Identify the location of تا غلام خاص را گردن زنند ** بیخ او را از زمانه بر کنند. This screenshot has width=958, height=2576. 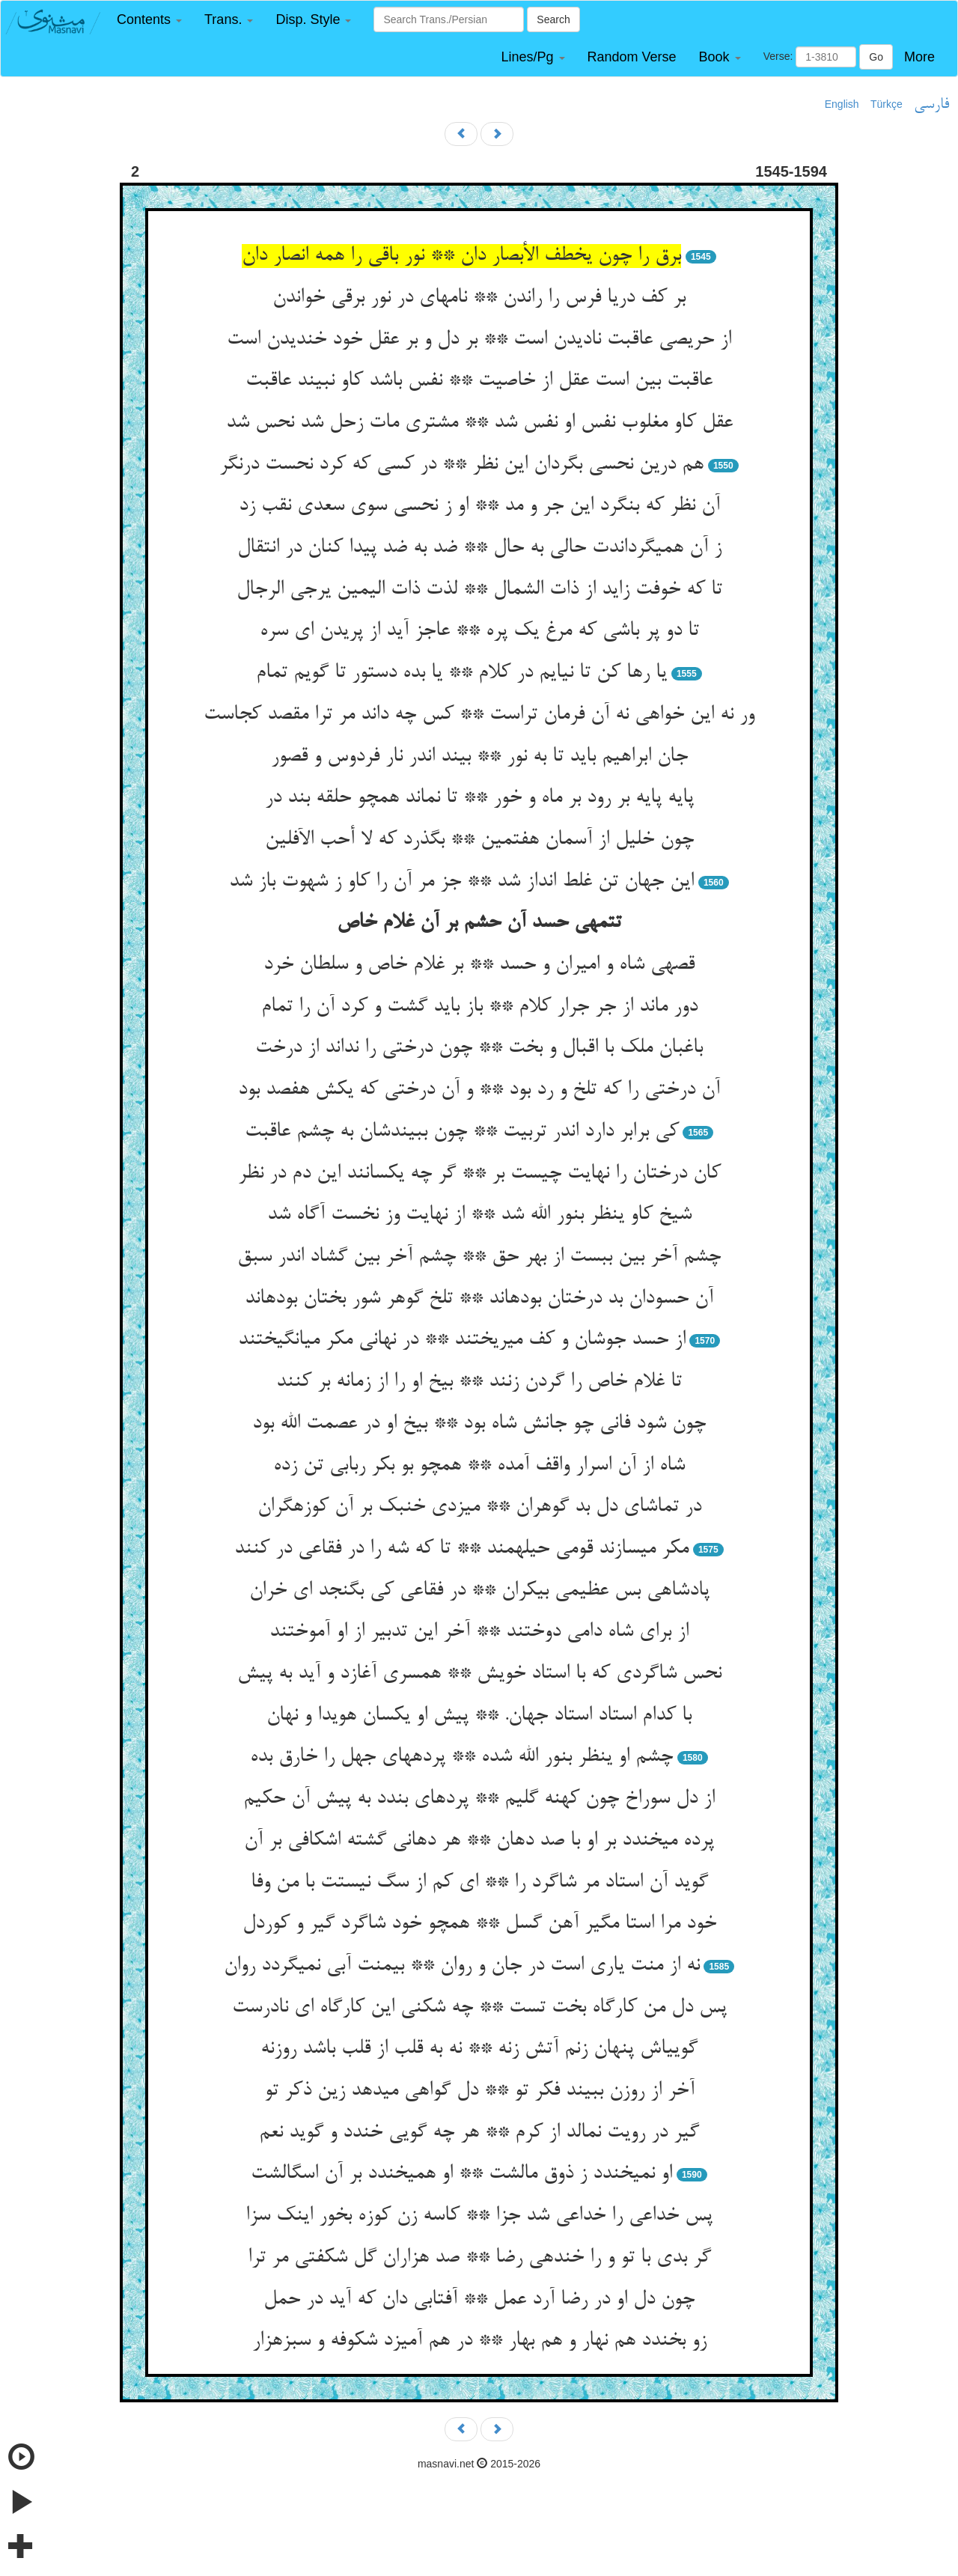
(479, 1382).